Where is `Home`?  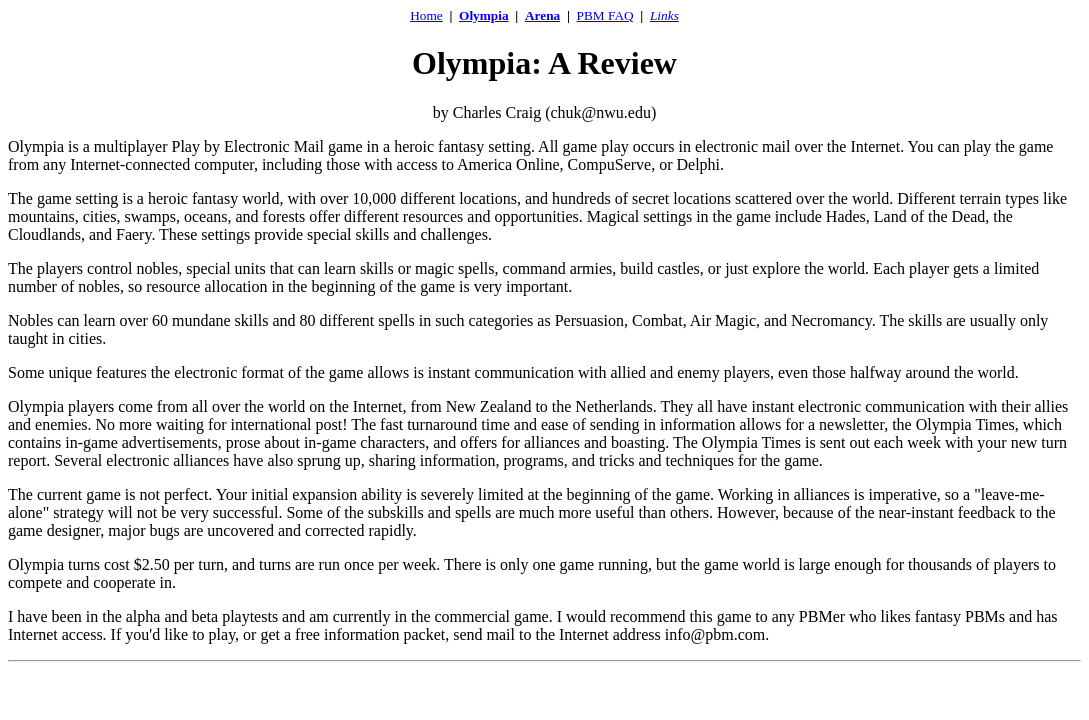
Home is located at coordinates (426, 15).